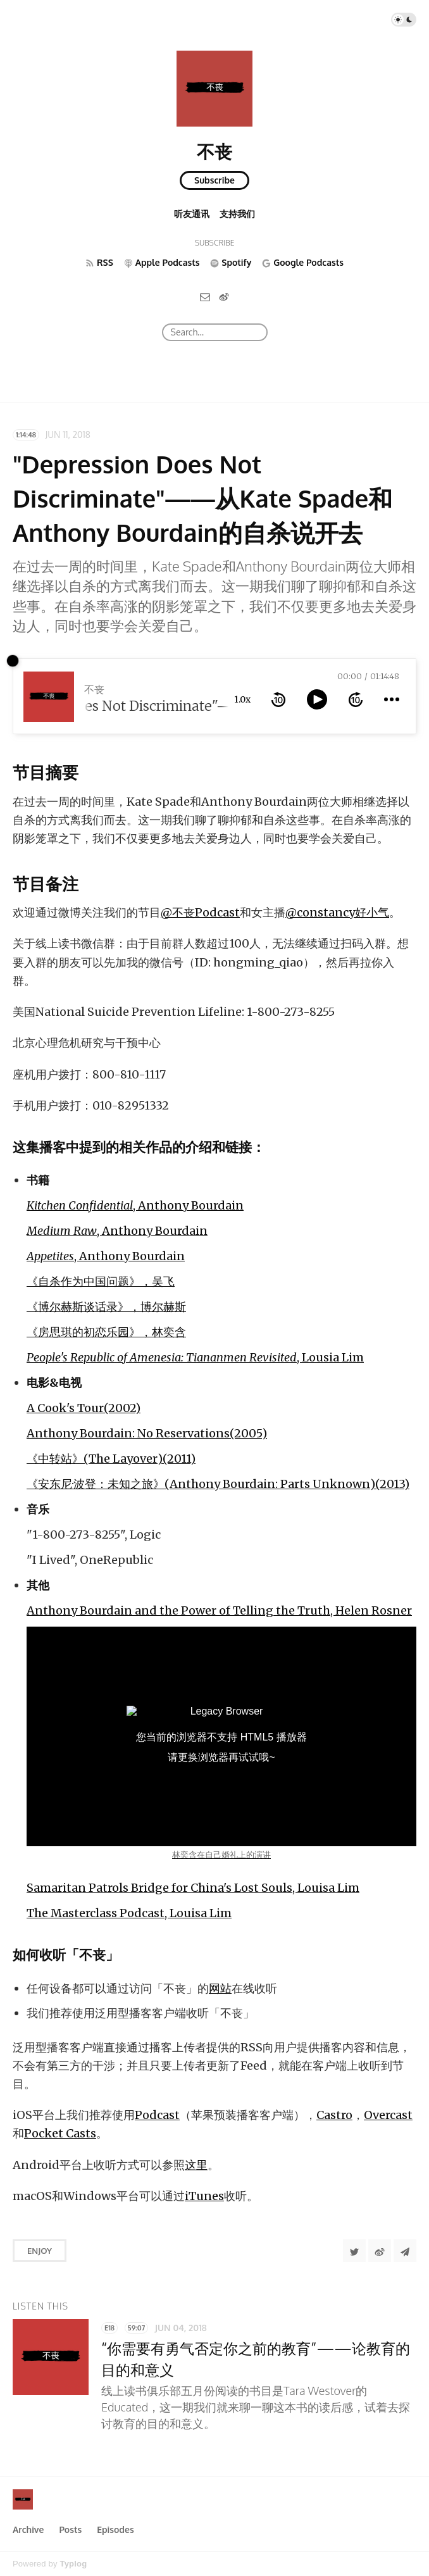  I want to click on , Lousia Lim, so click(195, 1357).